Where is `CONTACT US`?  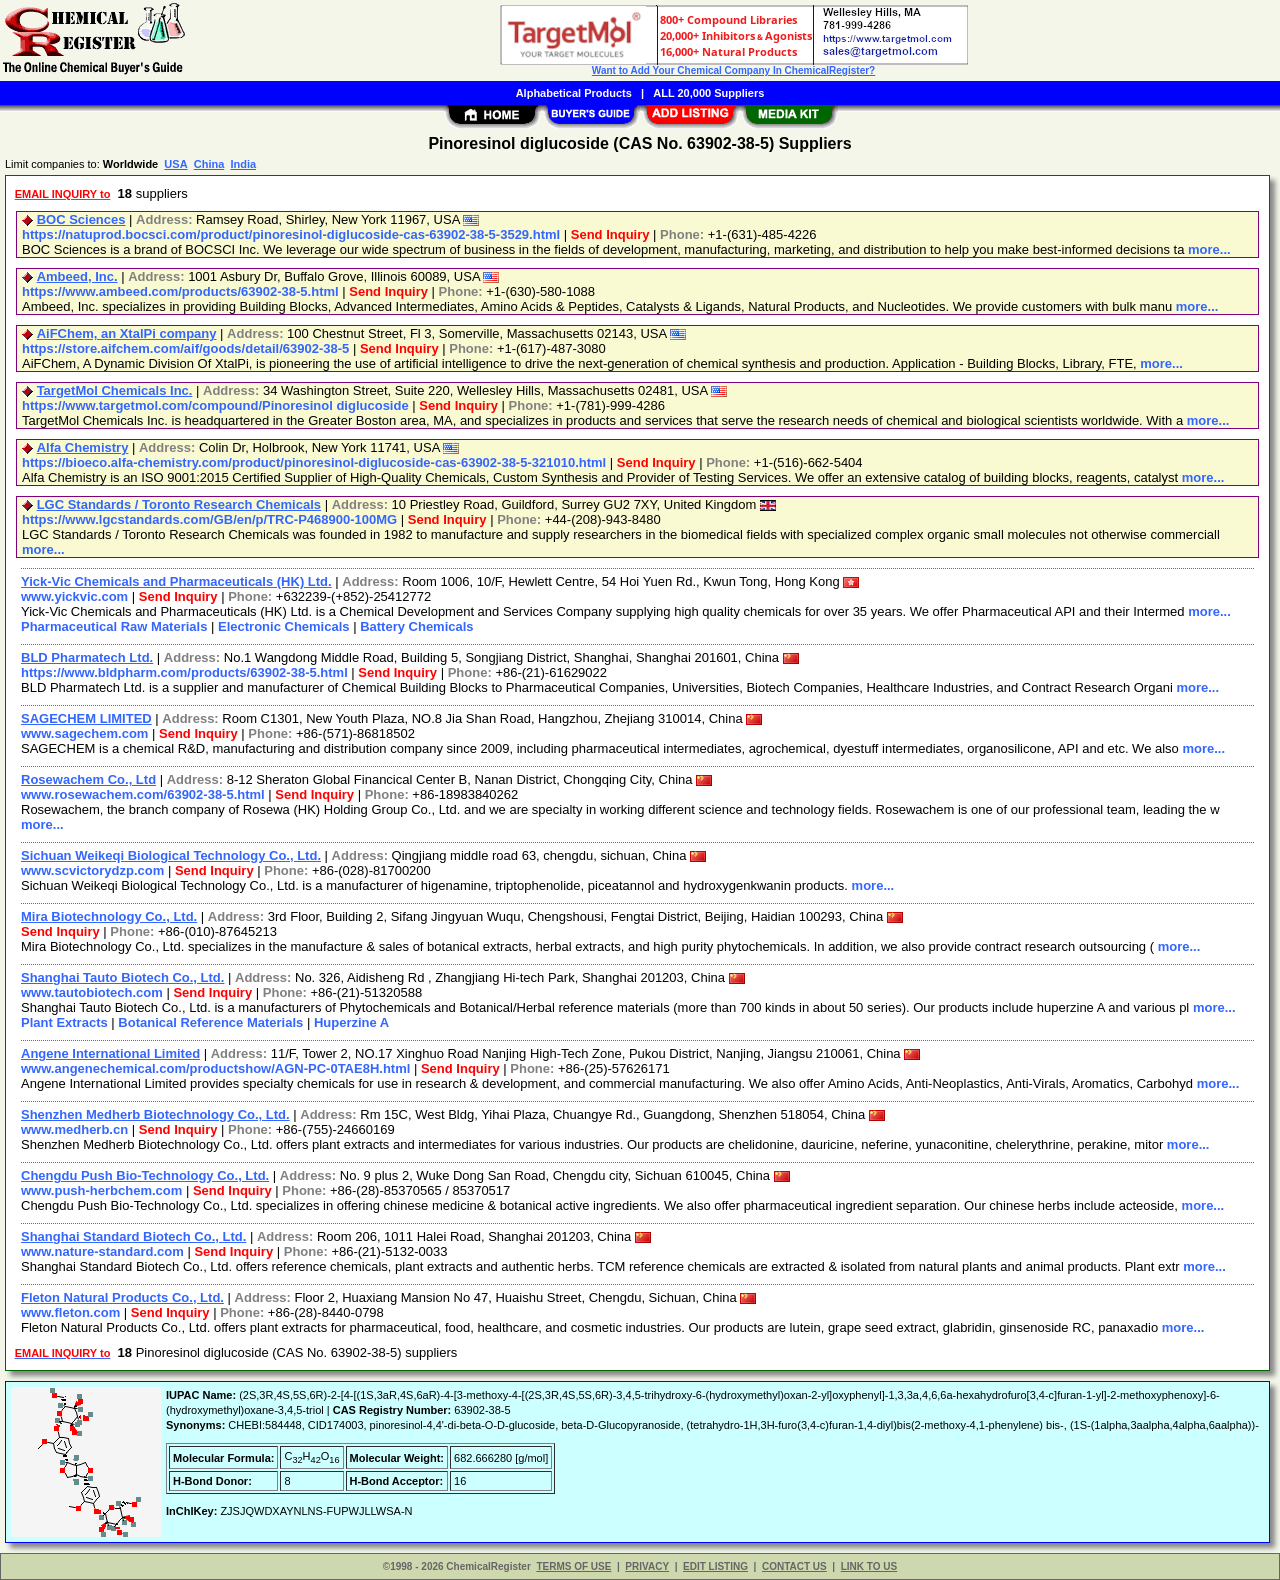
CONTACT US is located at coordinates (794, 1566).